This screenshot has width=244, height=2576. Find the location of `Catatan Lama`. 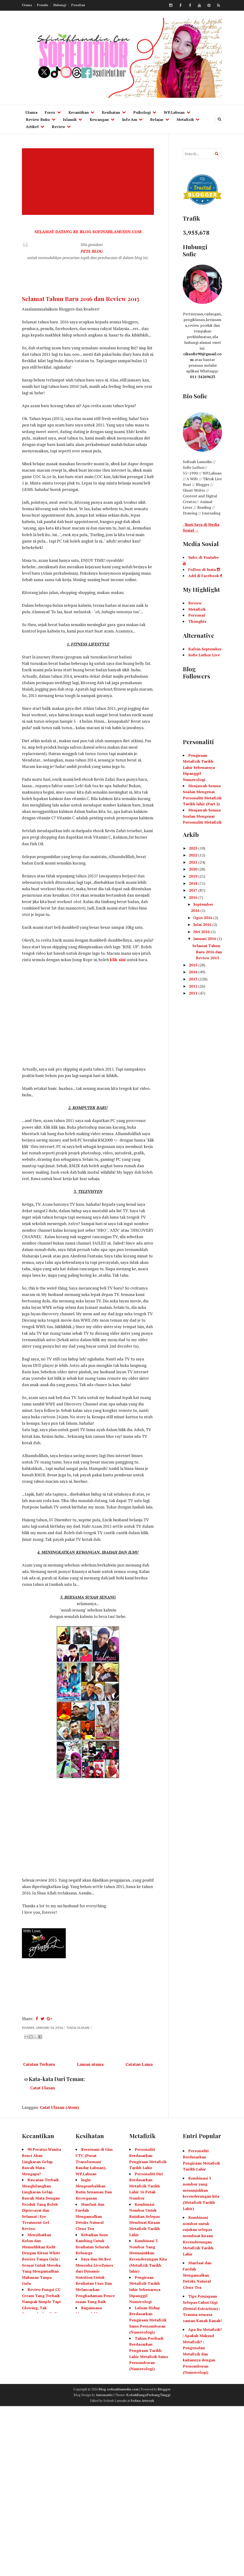

Catatan Lama is located at coordinates (137, 2232).